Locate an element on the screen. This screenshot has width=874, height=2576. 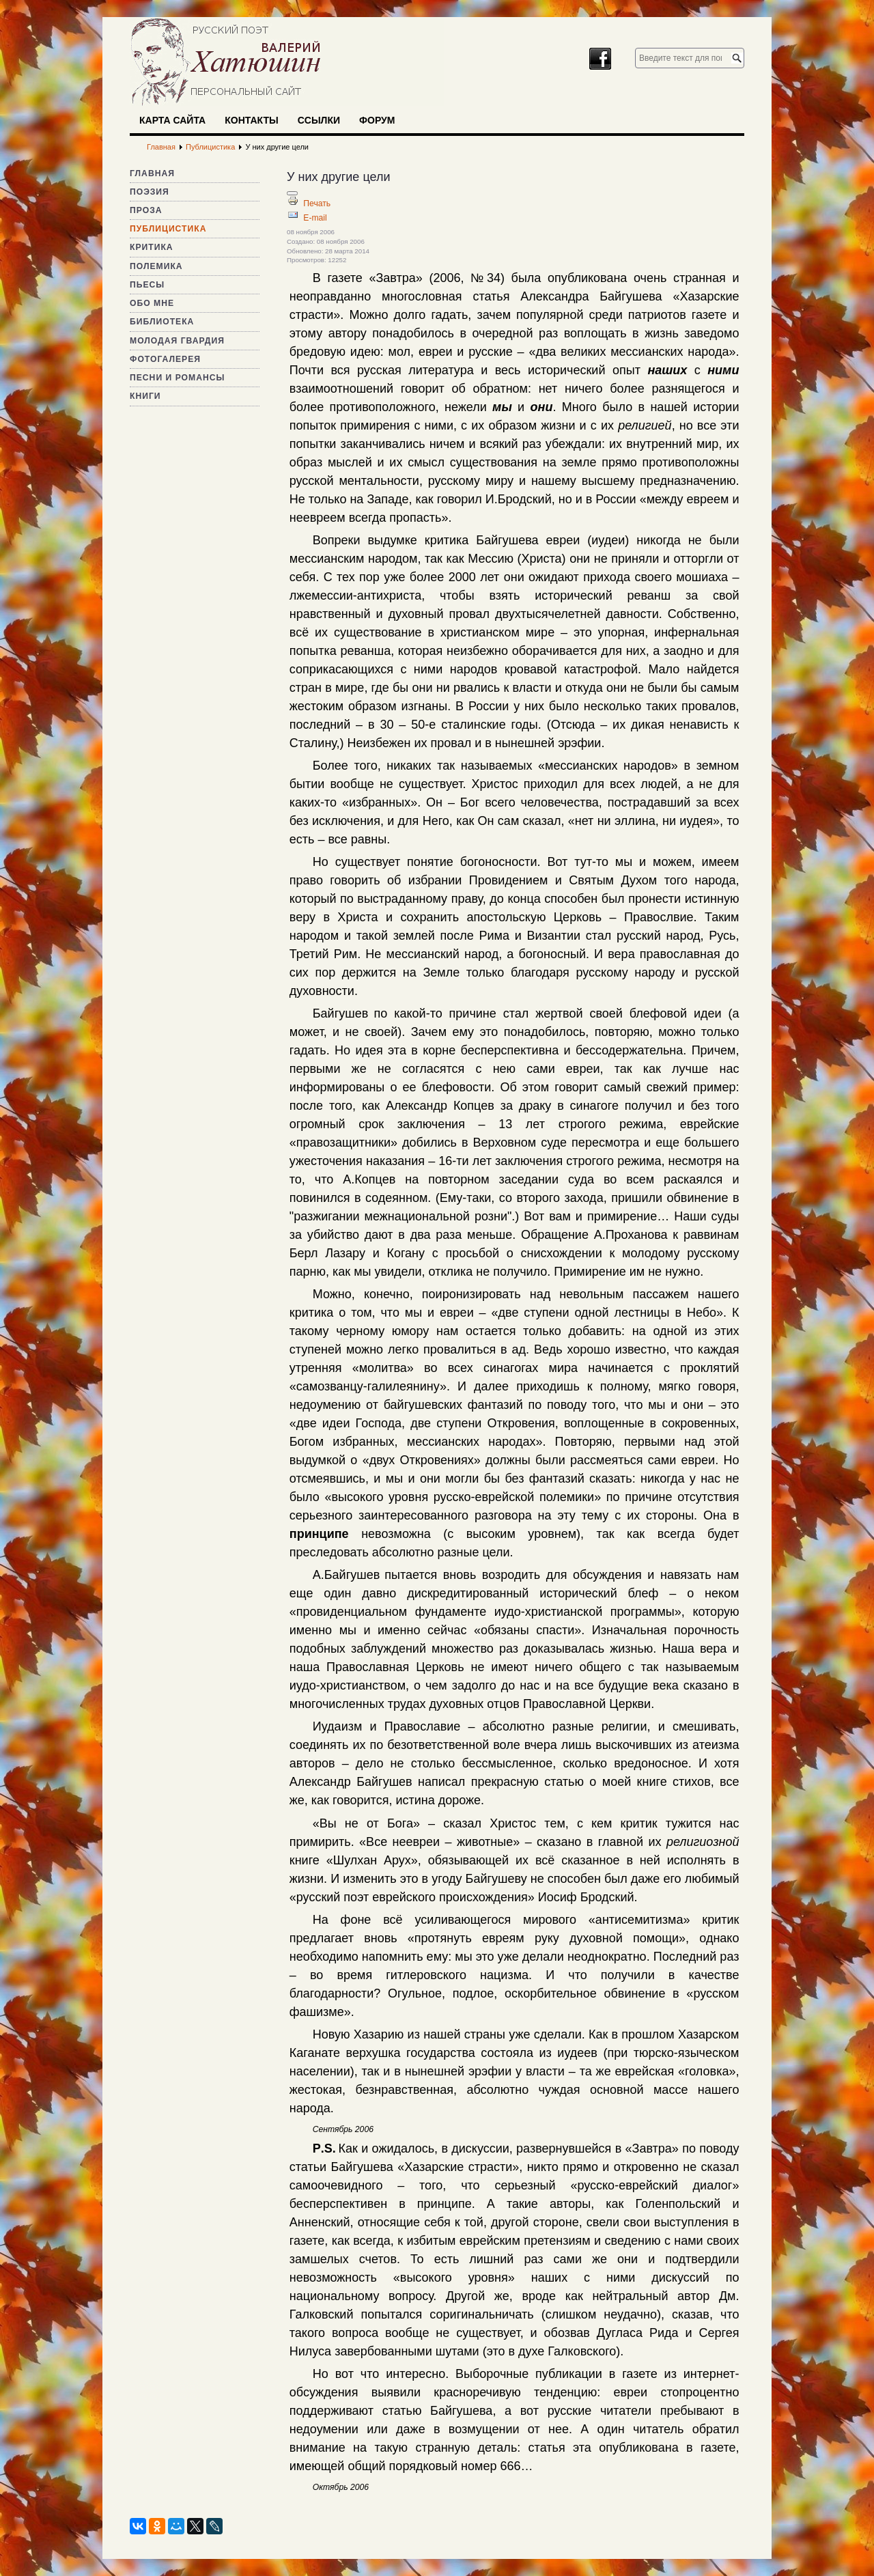
Библиотека is located at coordinates (162, 321).